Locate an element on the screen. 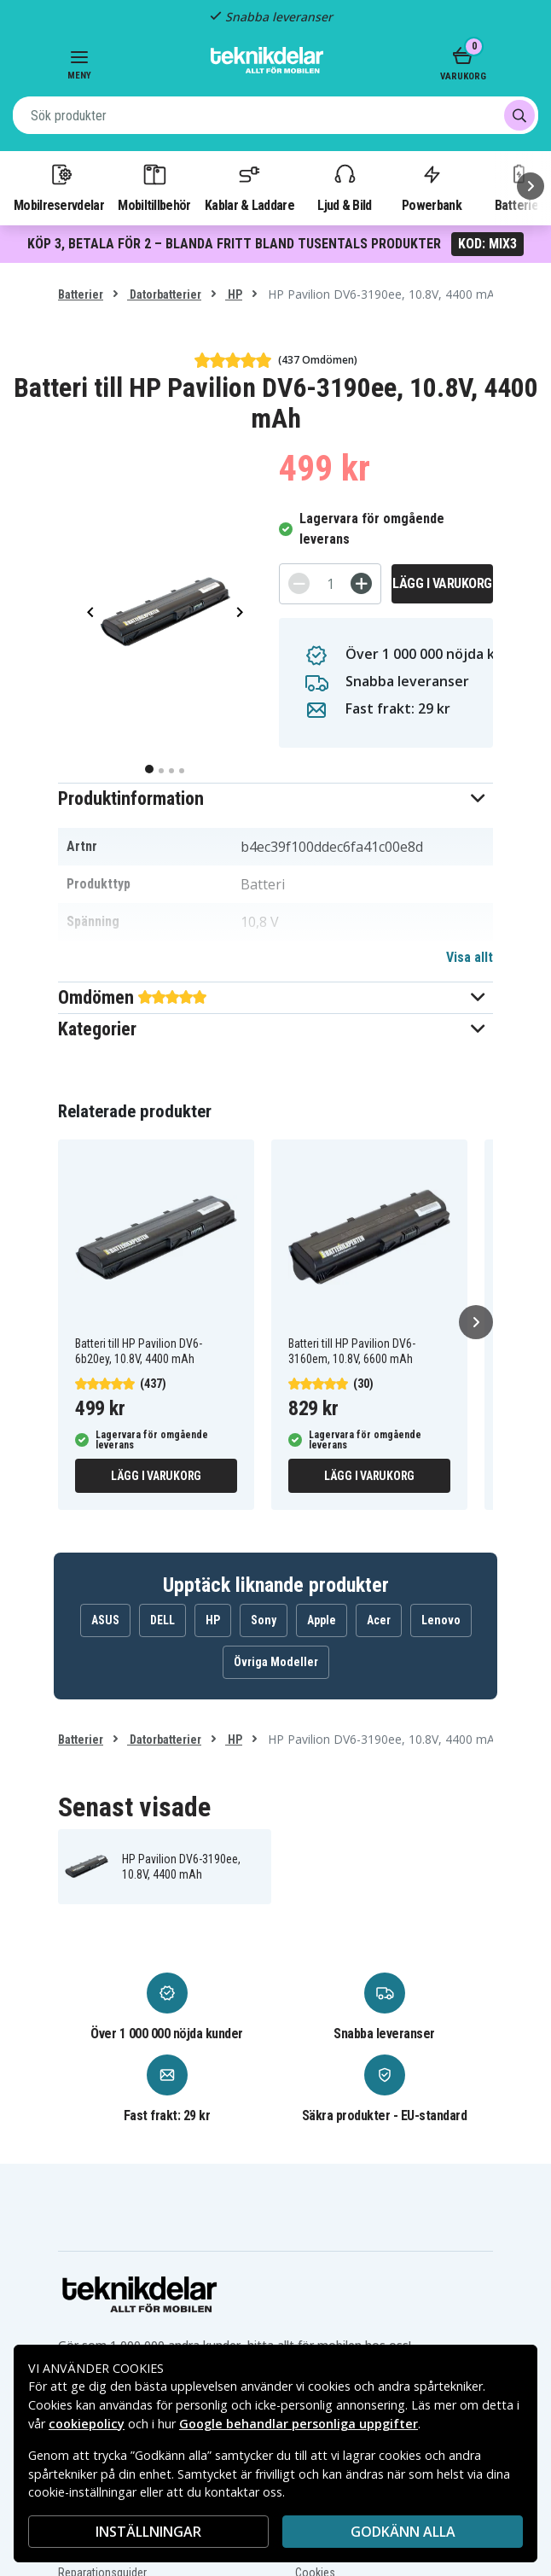  Sony is located at coordinates (263, 1620).